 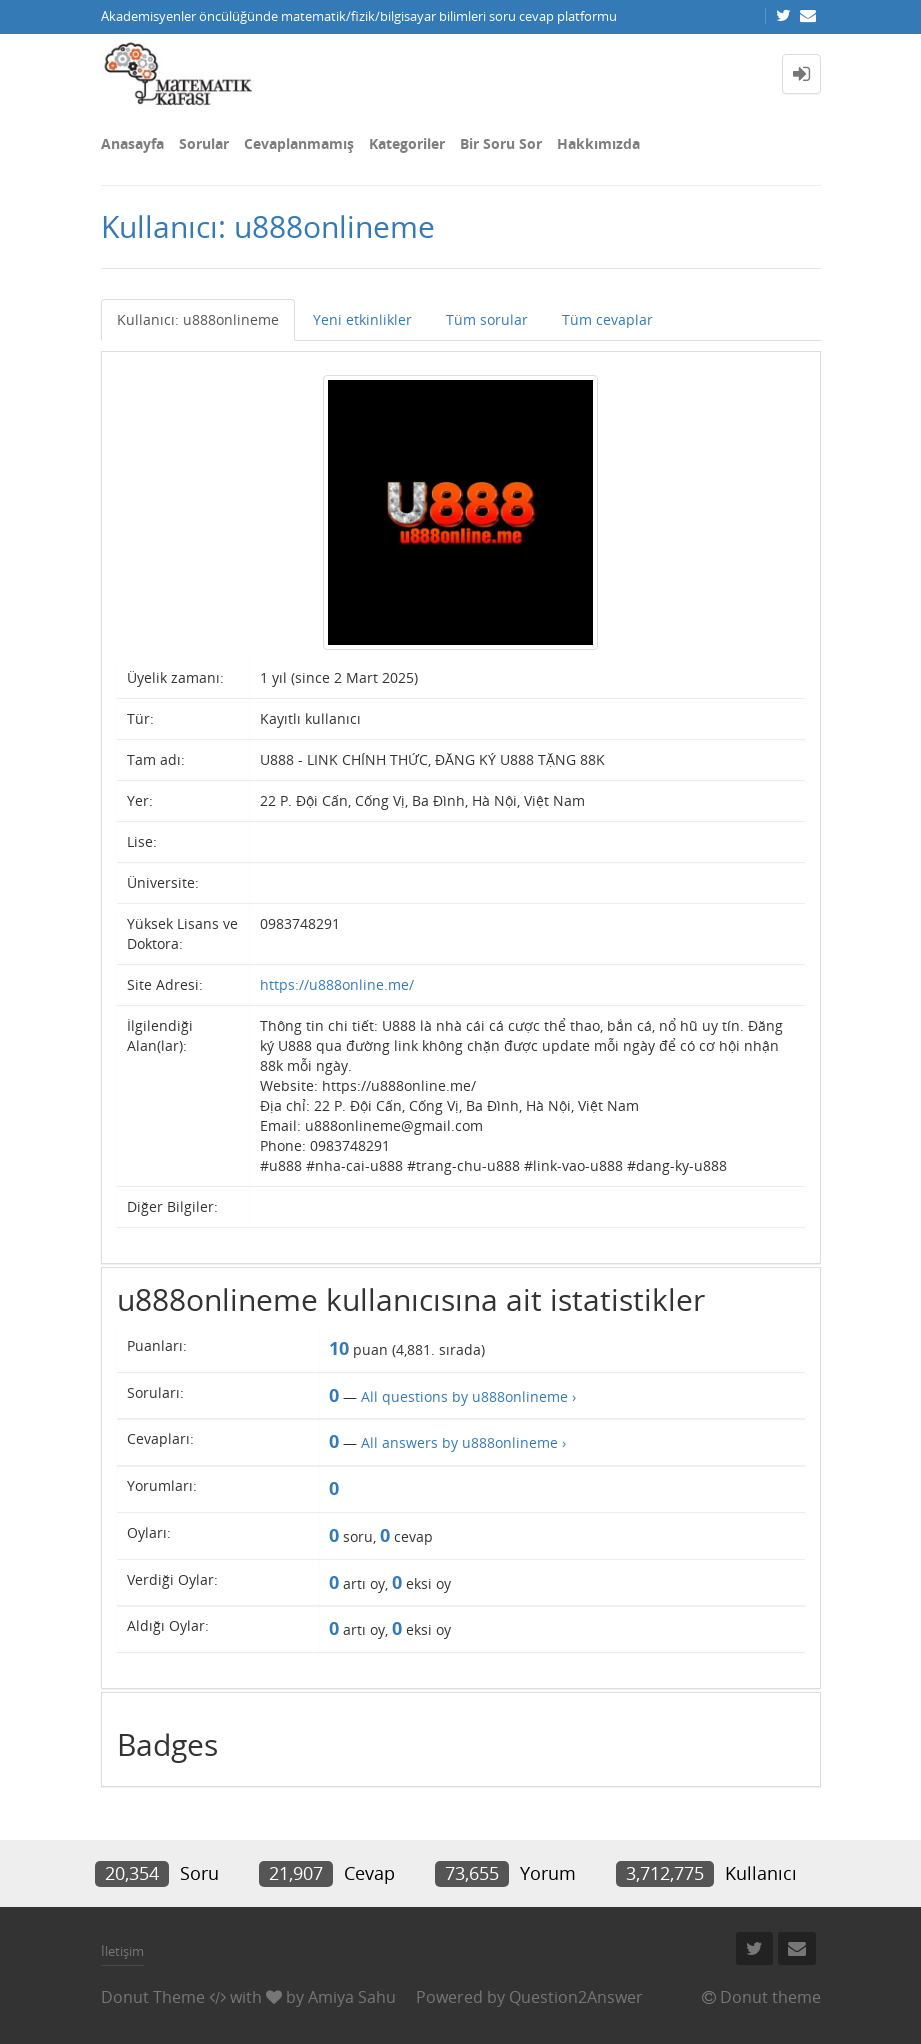 What do you see at coordinates (153, 1997) in the screenshot?
I see `Donut Theme` at bounding box center [153, 1997].